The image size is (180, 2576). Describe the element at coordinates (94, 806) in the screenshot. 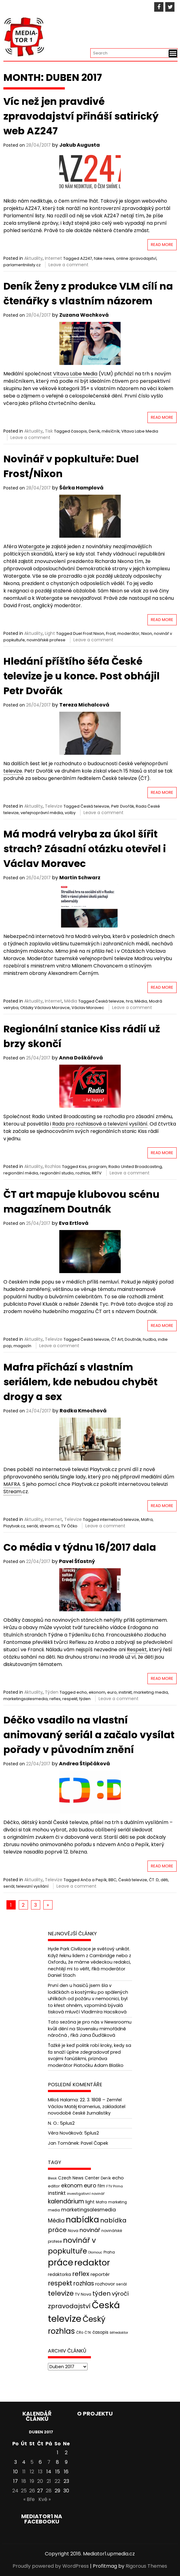

I see `Česká televize` at that location.